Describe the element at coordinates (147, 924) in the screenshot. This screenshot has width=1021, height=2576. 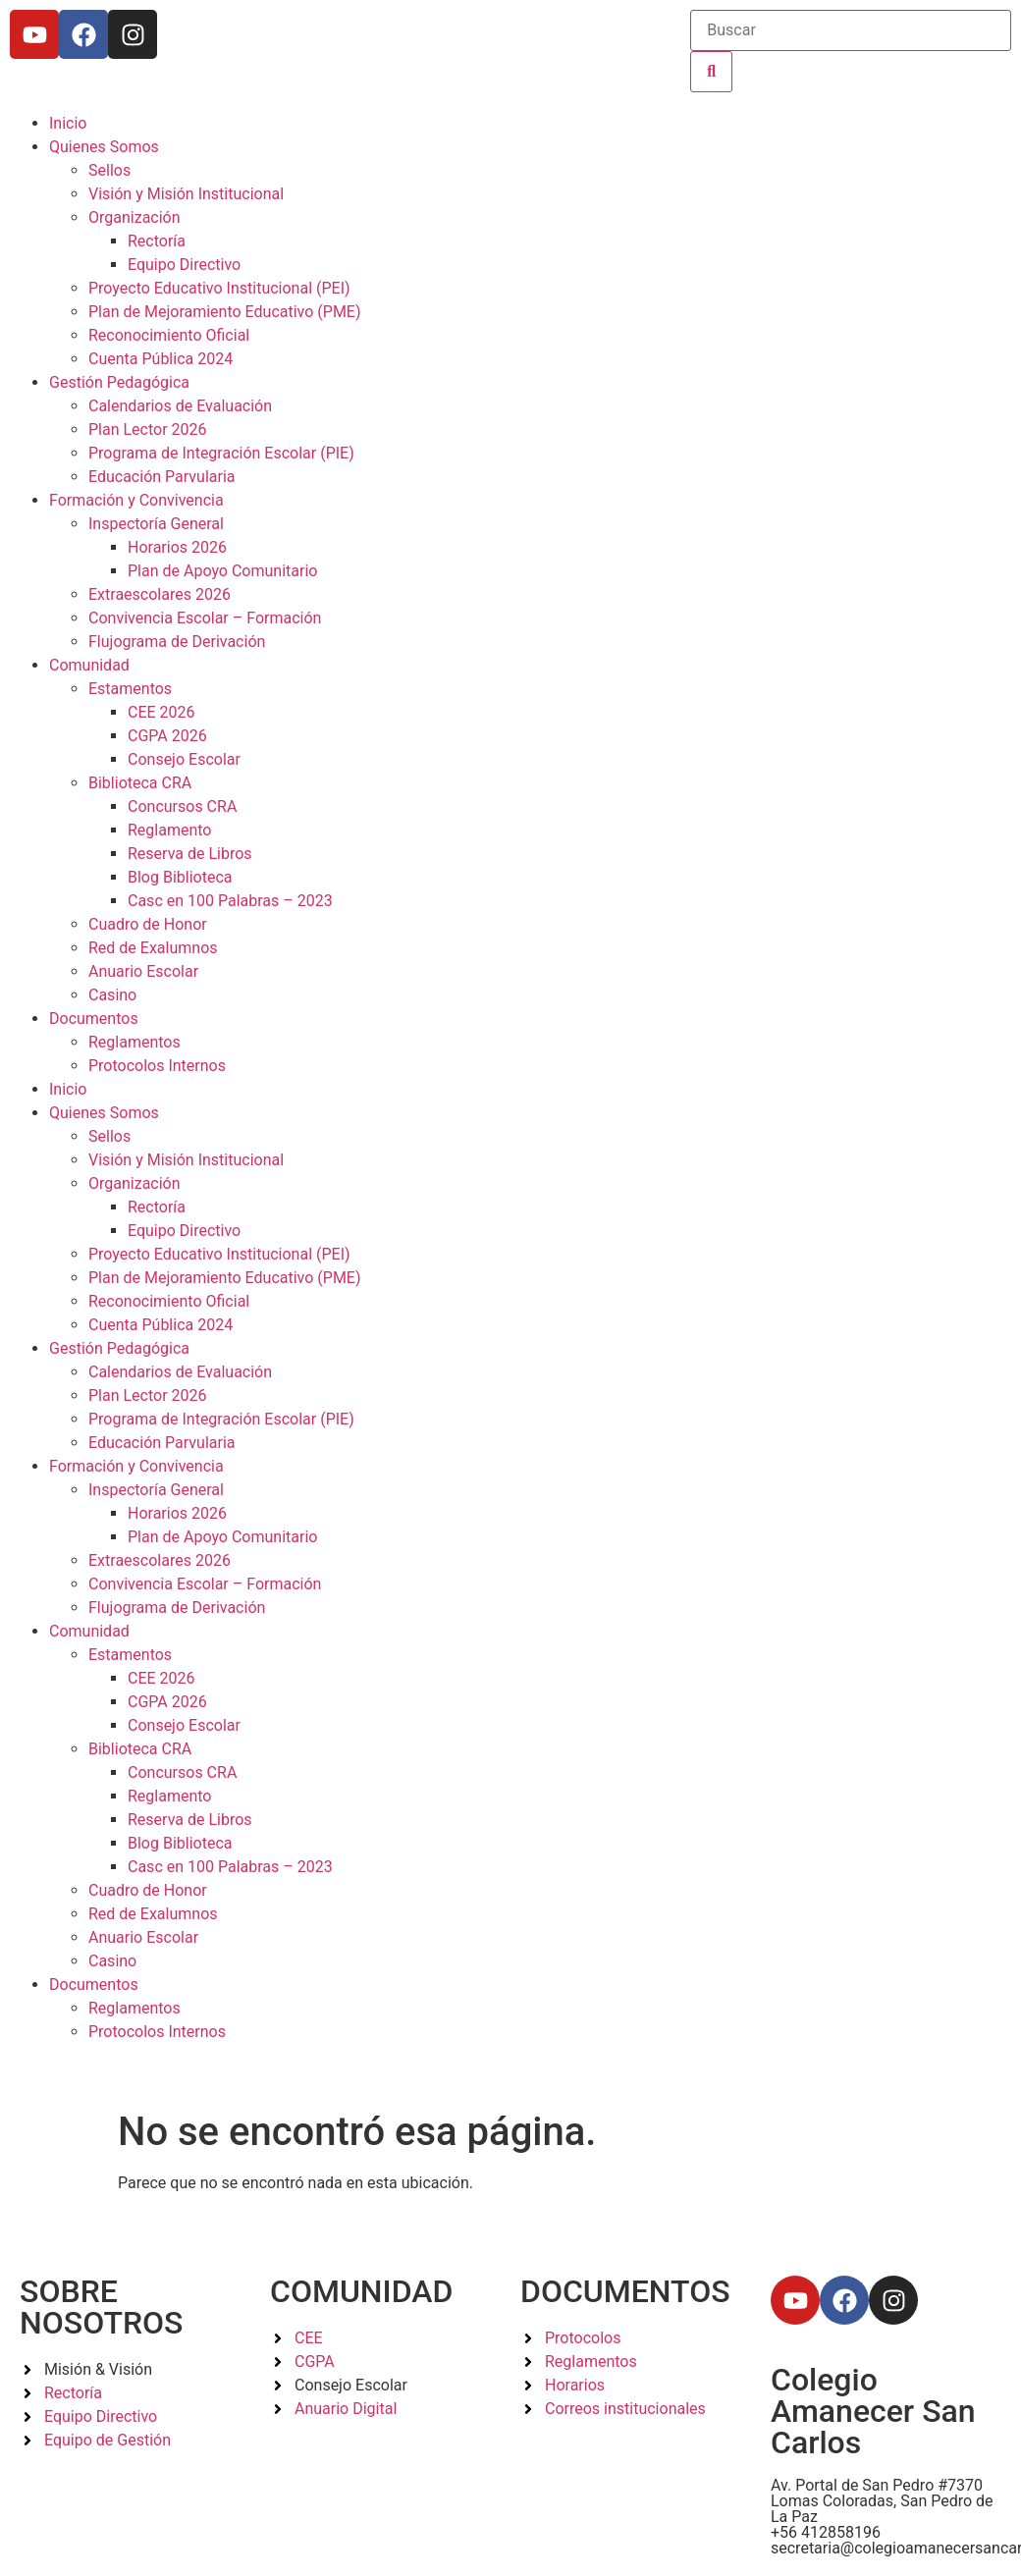
I see `Cuadro de Honor` at that location.